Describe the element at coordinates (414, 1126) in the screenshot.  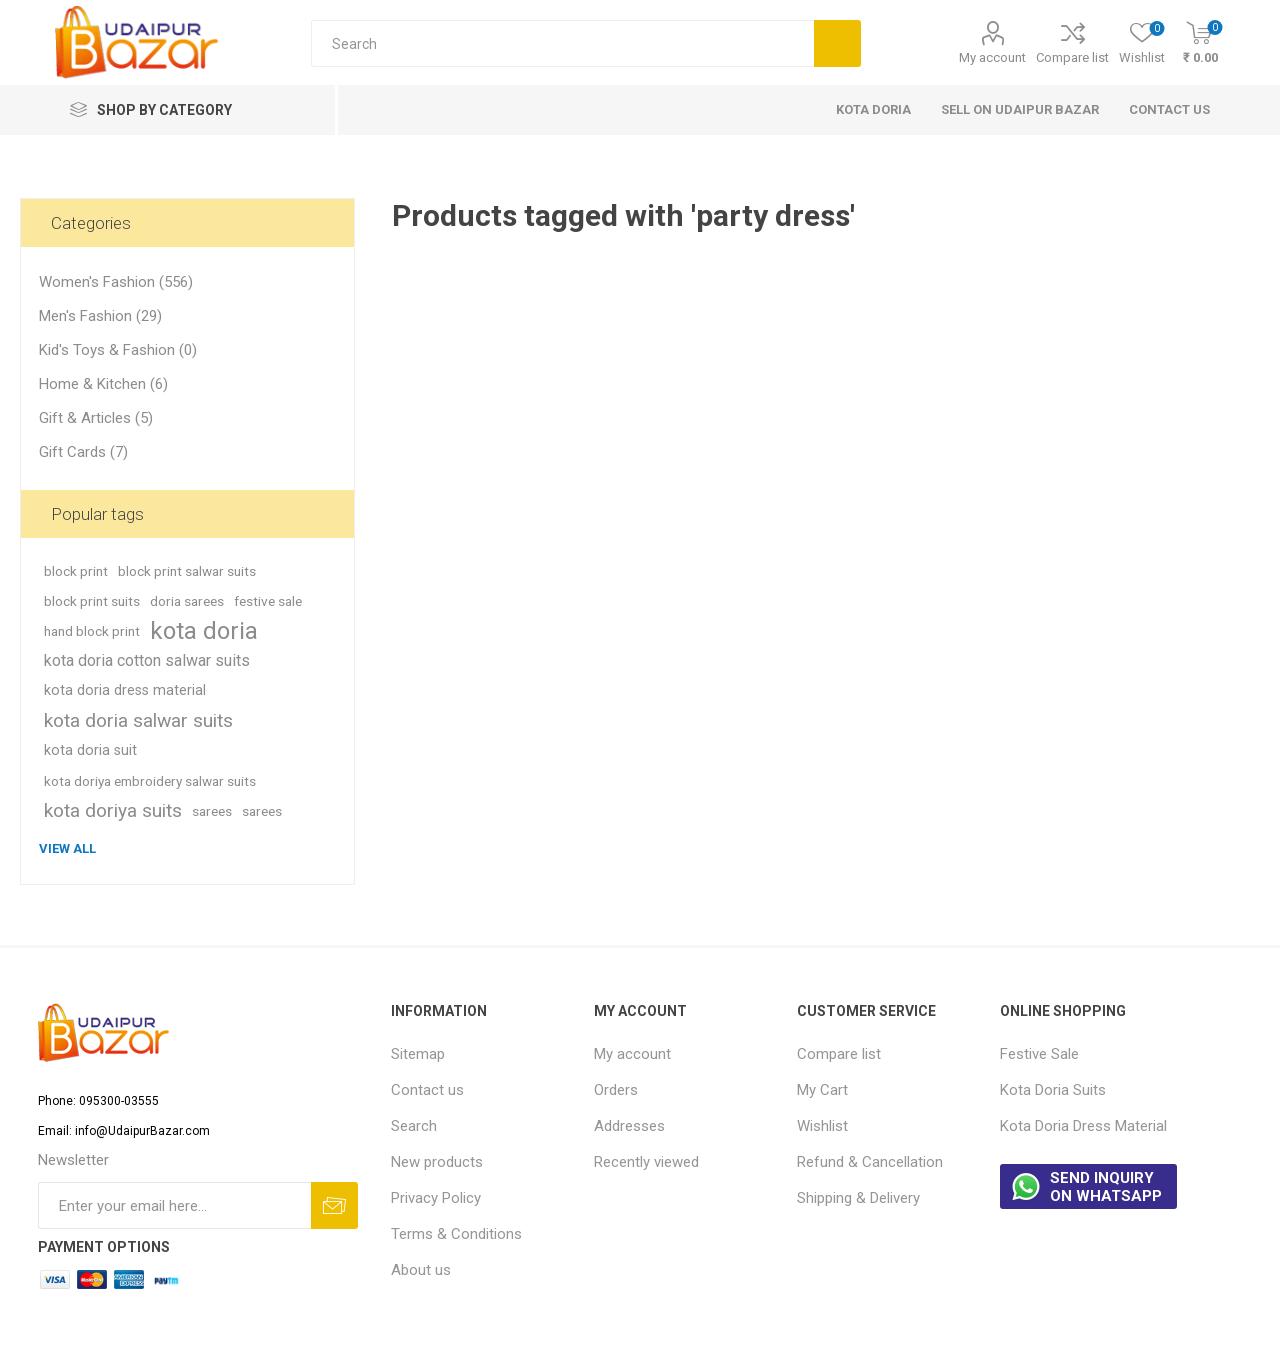
I see `Search` at that location.